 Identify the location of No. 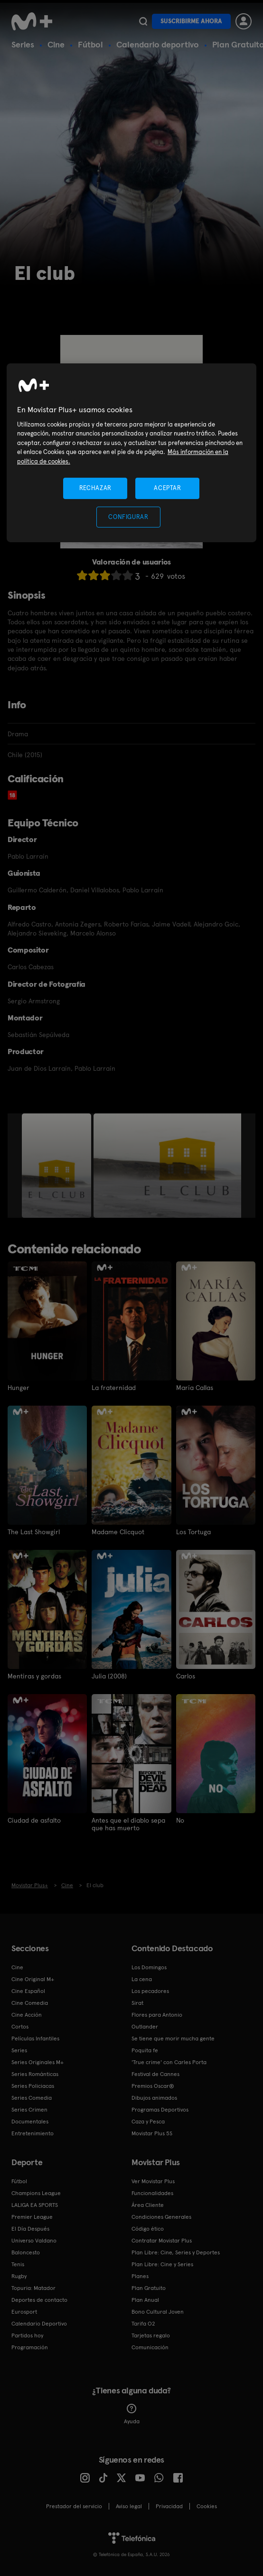
(180, 1820).